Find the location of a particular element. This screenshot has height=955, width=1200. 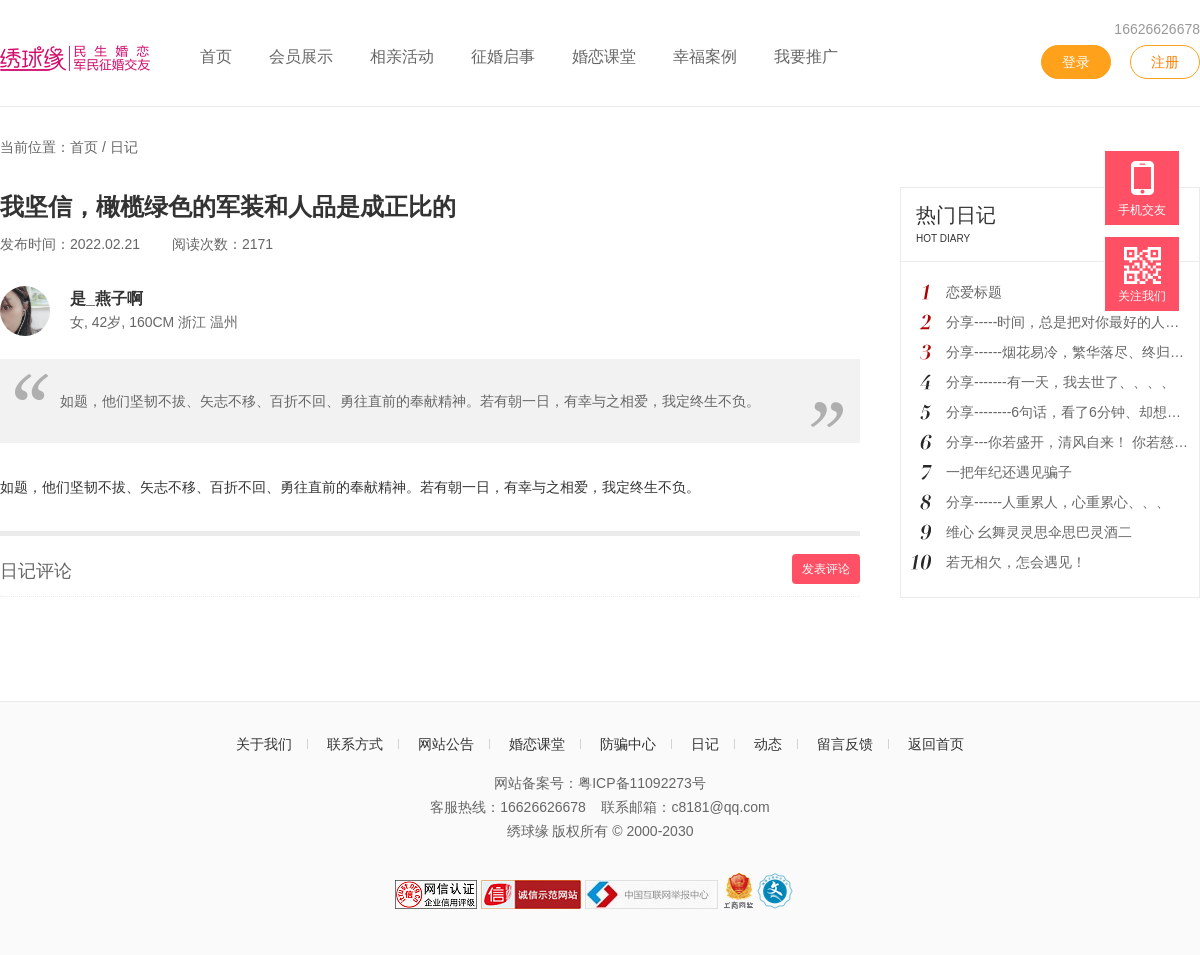

日记 is located at coordinates (124, 147).